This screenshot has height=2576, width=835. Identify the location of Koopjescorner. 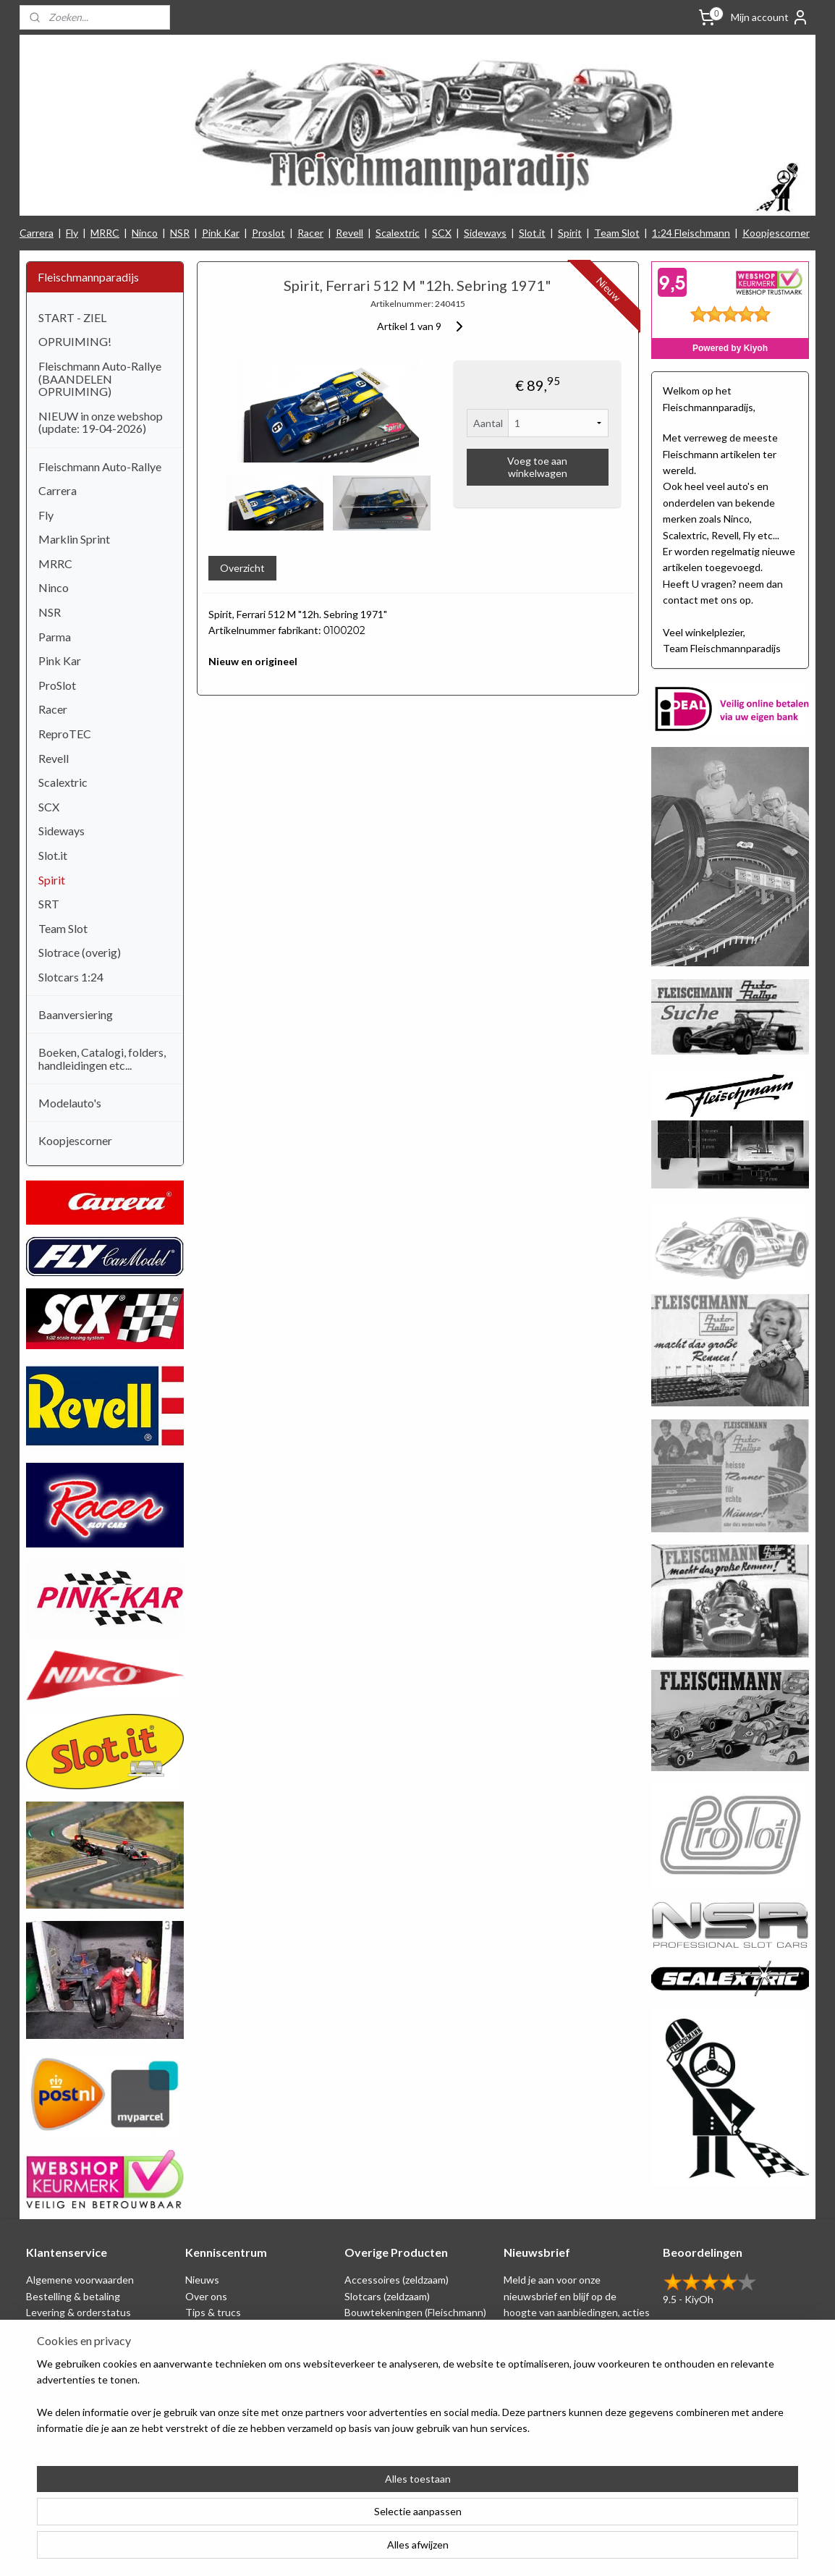
(776, 233).